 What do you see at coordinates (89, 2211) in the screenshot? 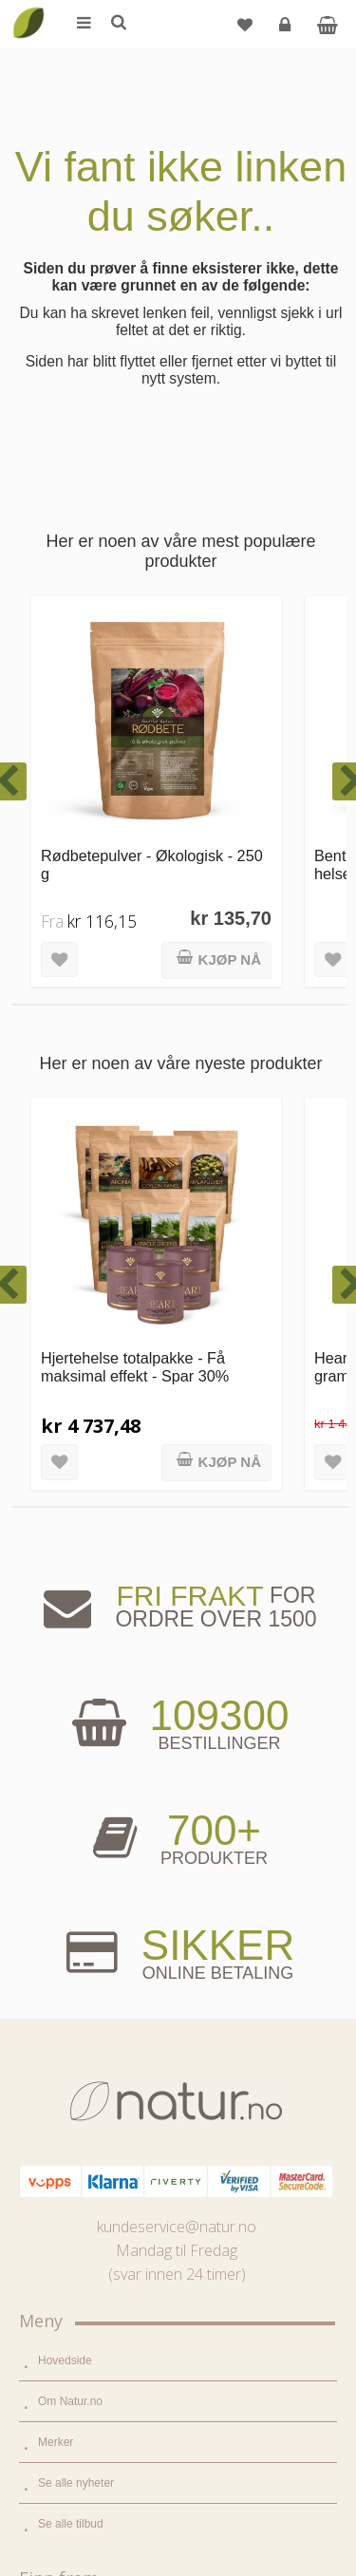
I see `Del og tjen (affiliate)` at bounding box center [89, 2211].